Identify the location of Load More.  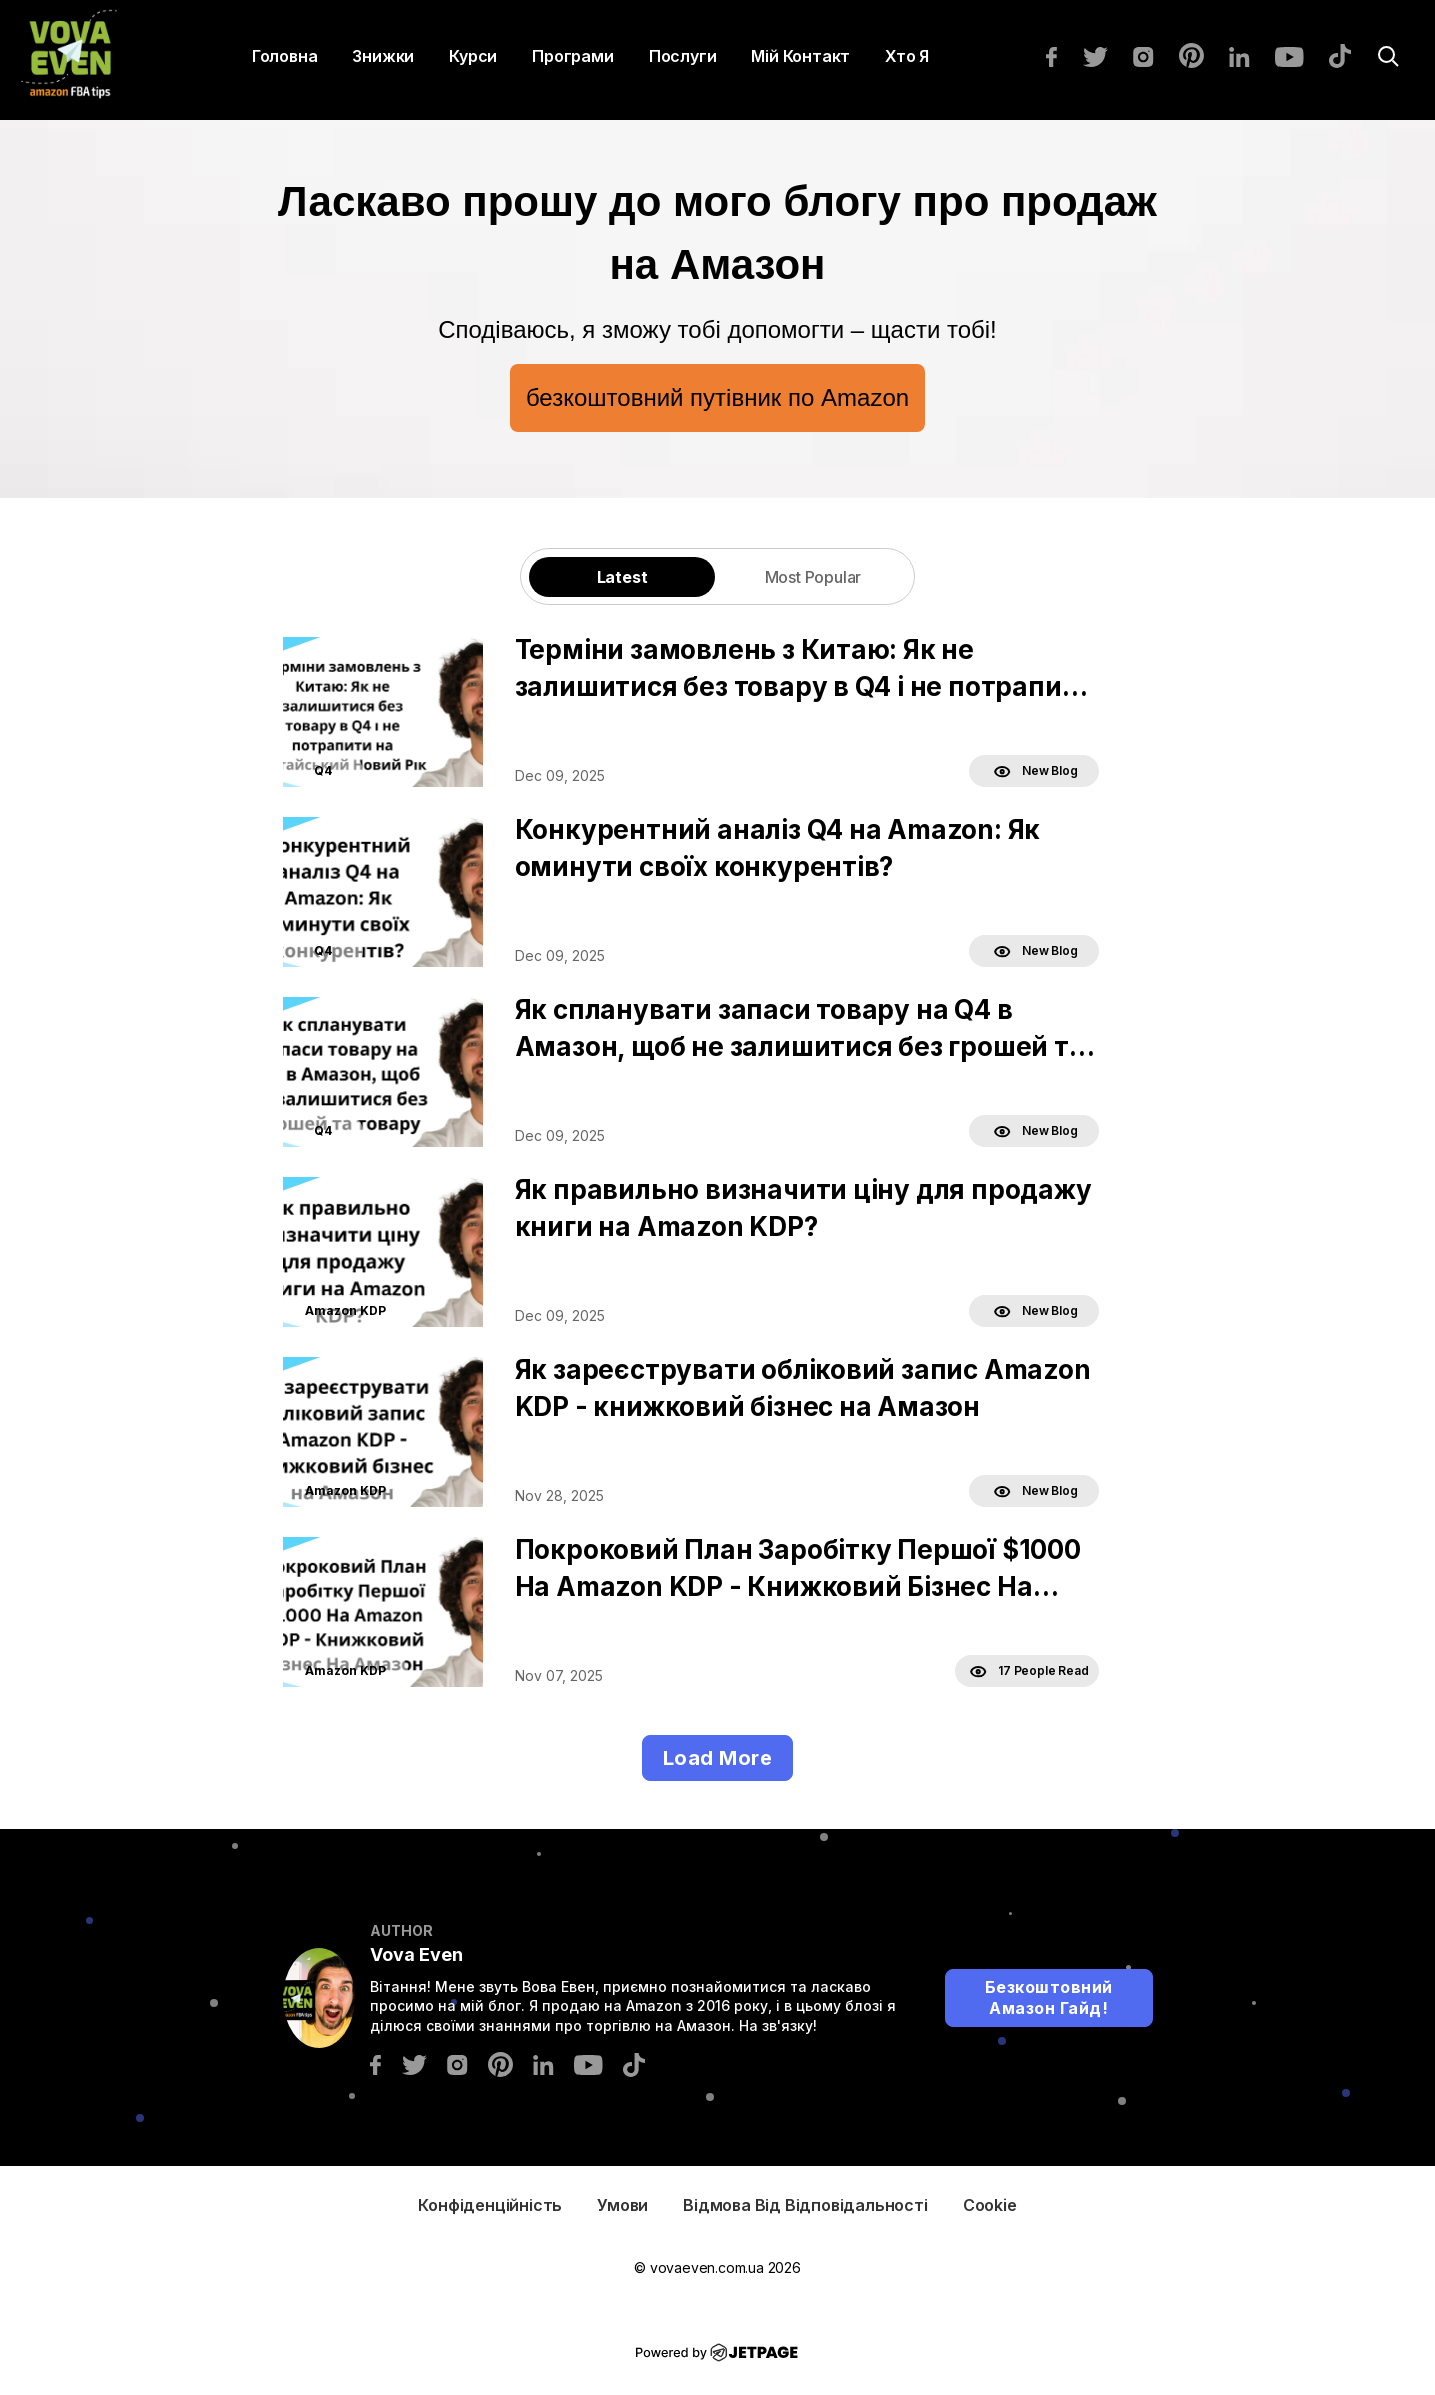
(718, 1758).